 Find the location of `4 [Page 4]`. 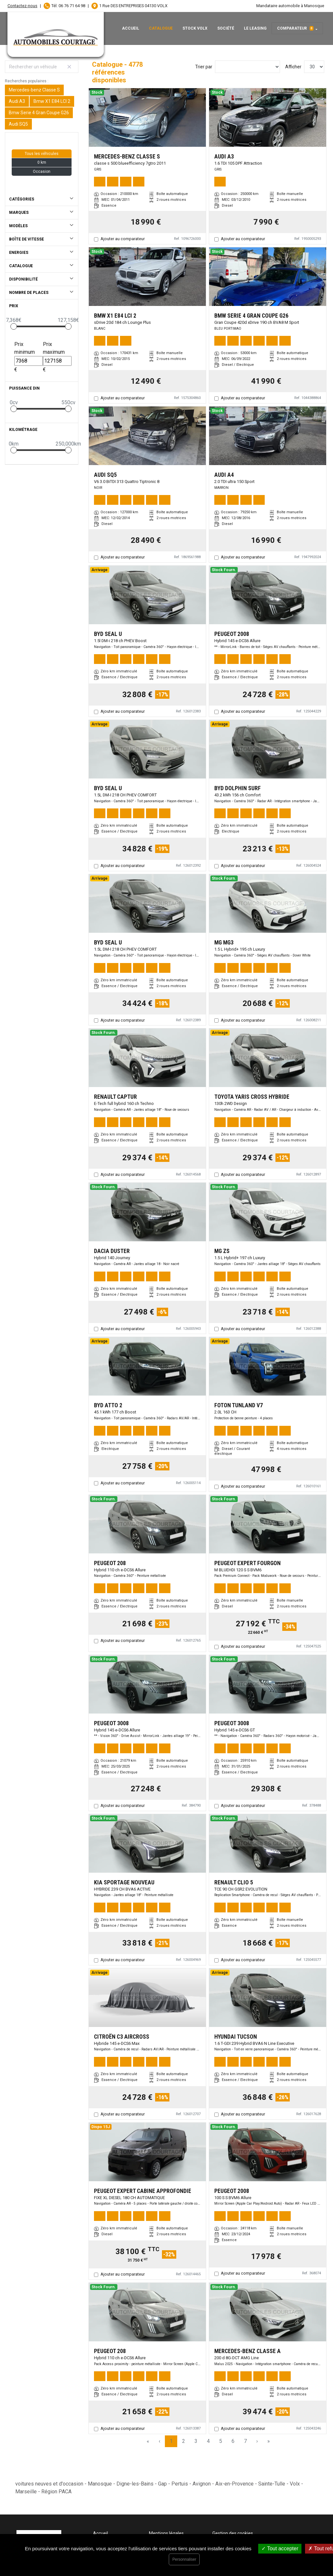

4 [Page 4] is located at coordinates (208, 2441).